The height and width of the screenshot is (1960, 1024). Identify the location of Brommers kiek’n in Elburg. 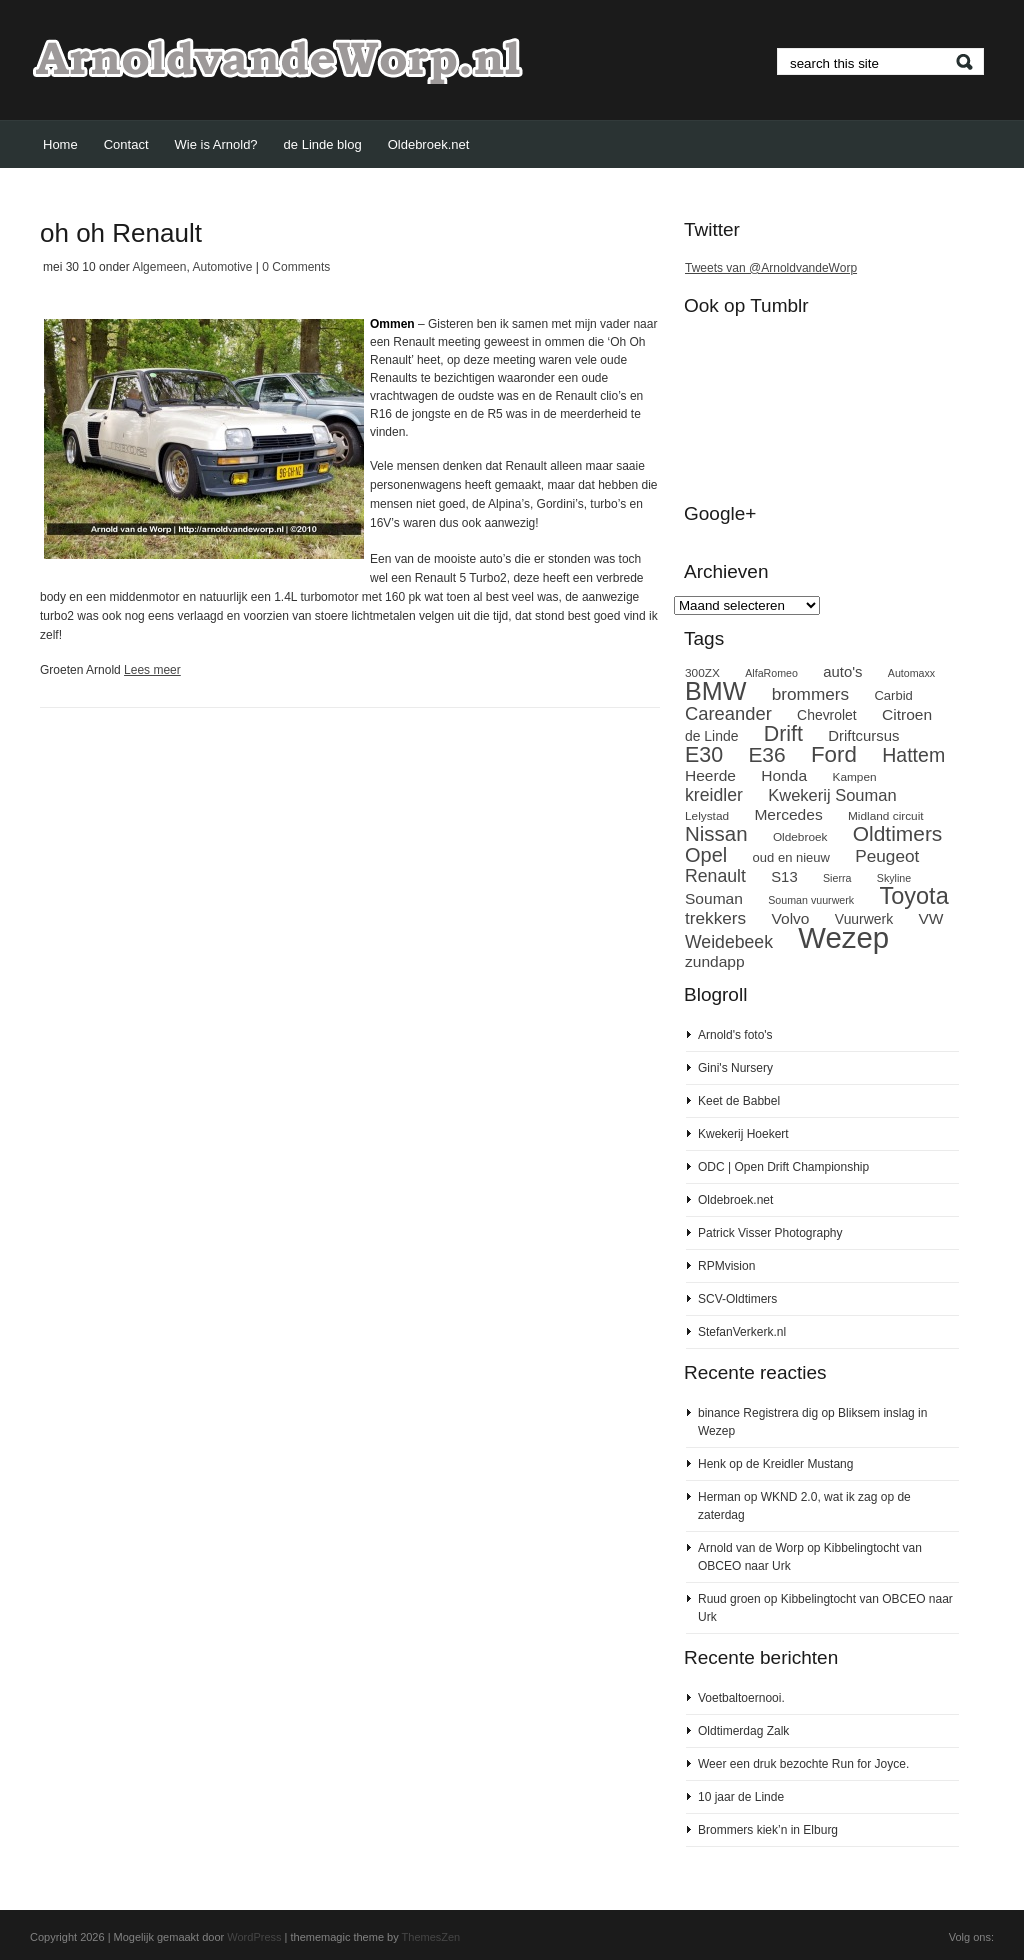
(768, 1830).